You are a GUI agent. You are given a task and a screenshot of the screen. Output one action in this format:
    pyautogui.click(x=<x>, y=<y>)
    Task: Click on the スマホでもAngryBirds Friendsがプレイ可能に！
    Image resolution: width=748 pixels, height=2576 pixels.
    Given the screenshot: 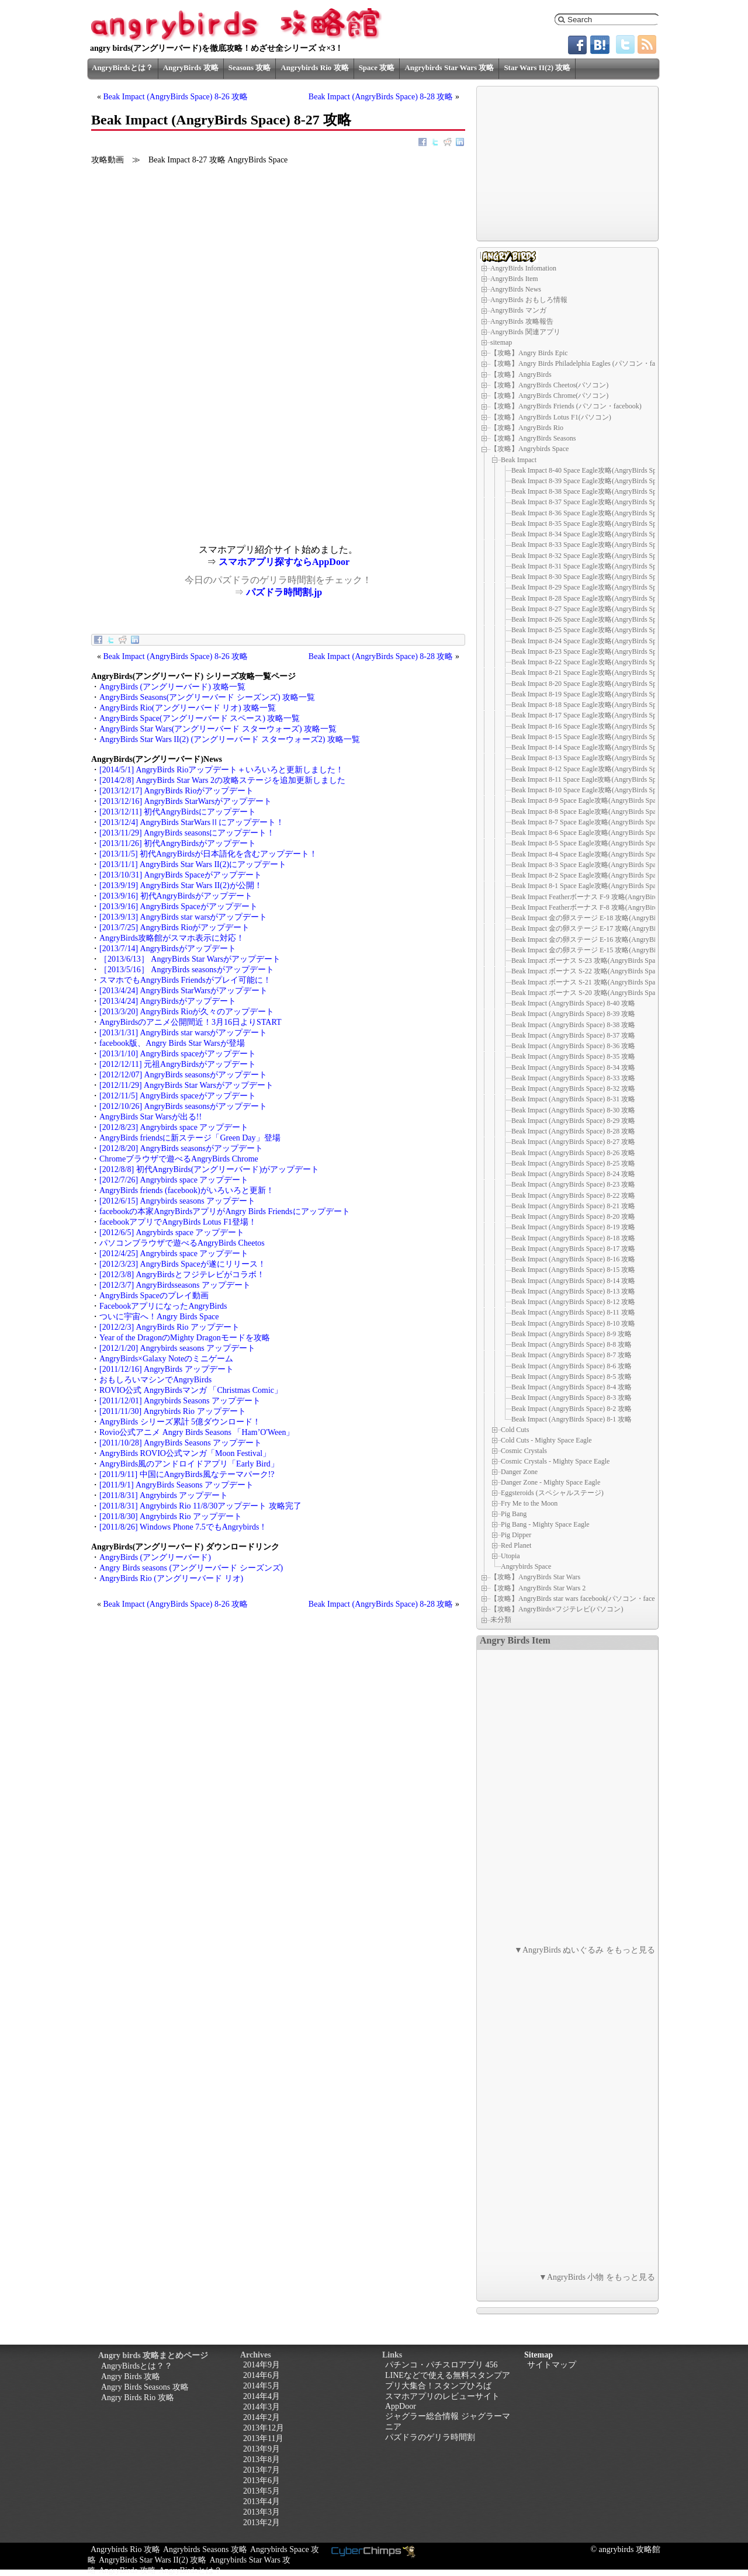 What is the action you would take?
    pyautogui.click(x=185, y=980)
    